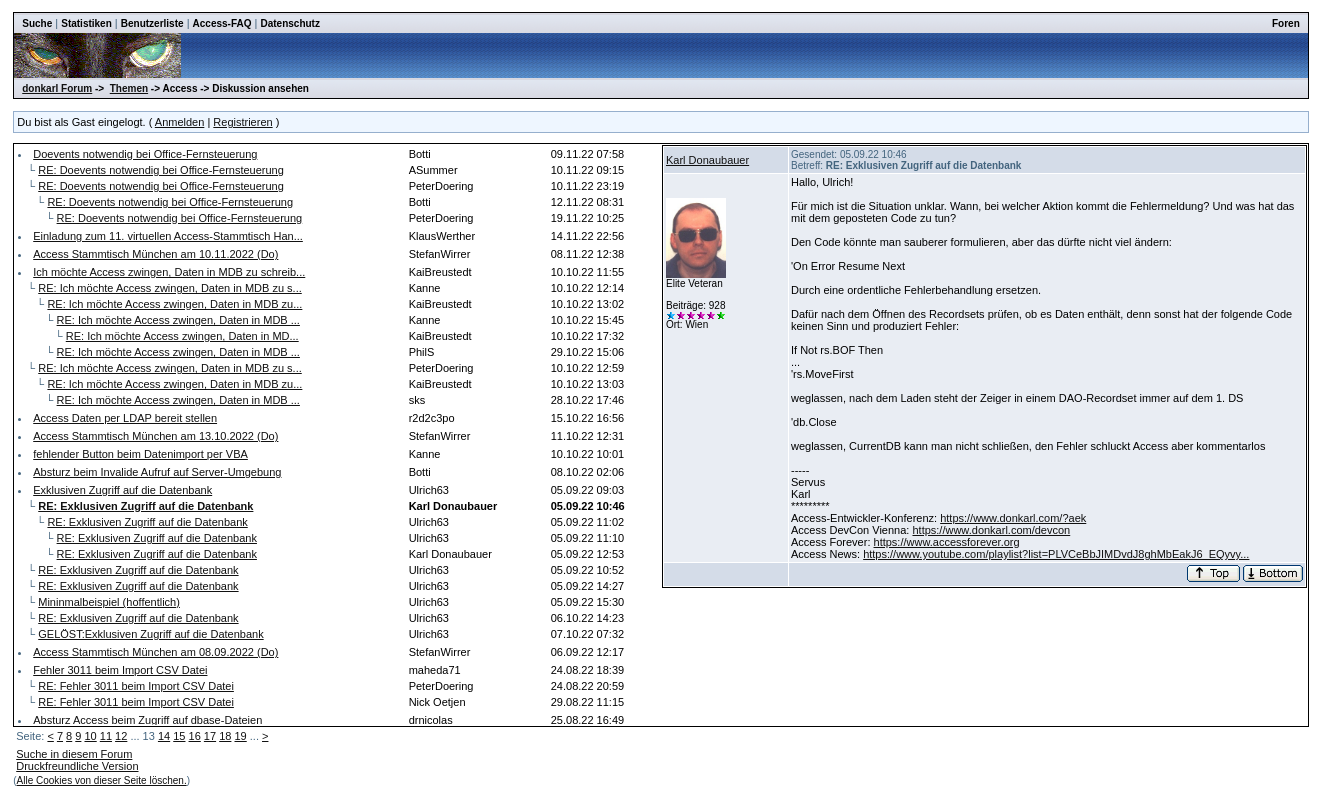  I want to click on Absturz Access beim Zugriff auf dbase-Dateien, so click(147, 720).